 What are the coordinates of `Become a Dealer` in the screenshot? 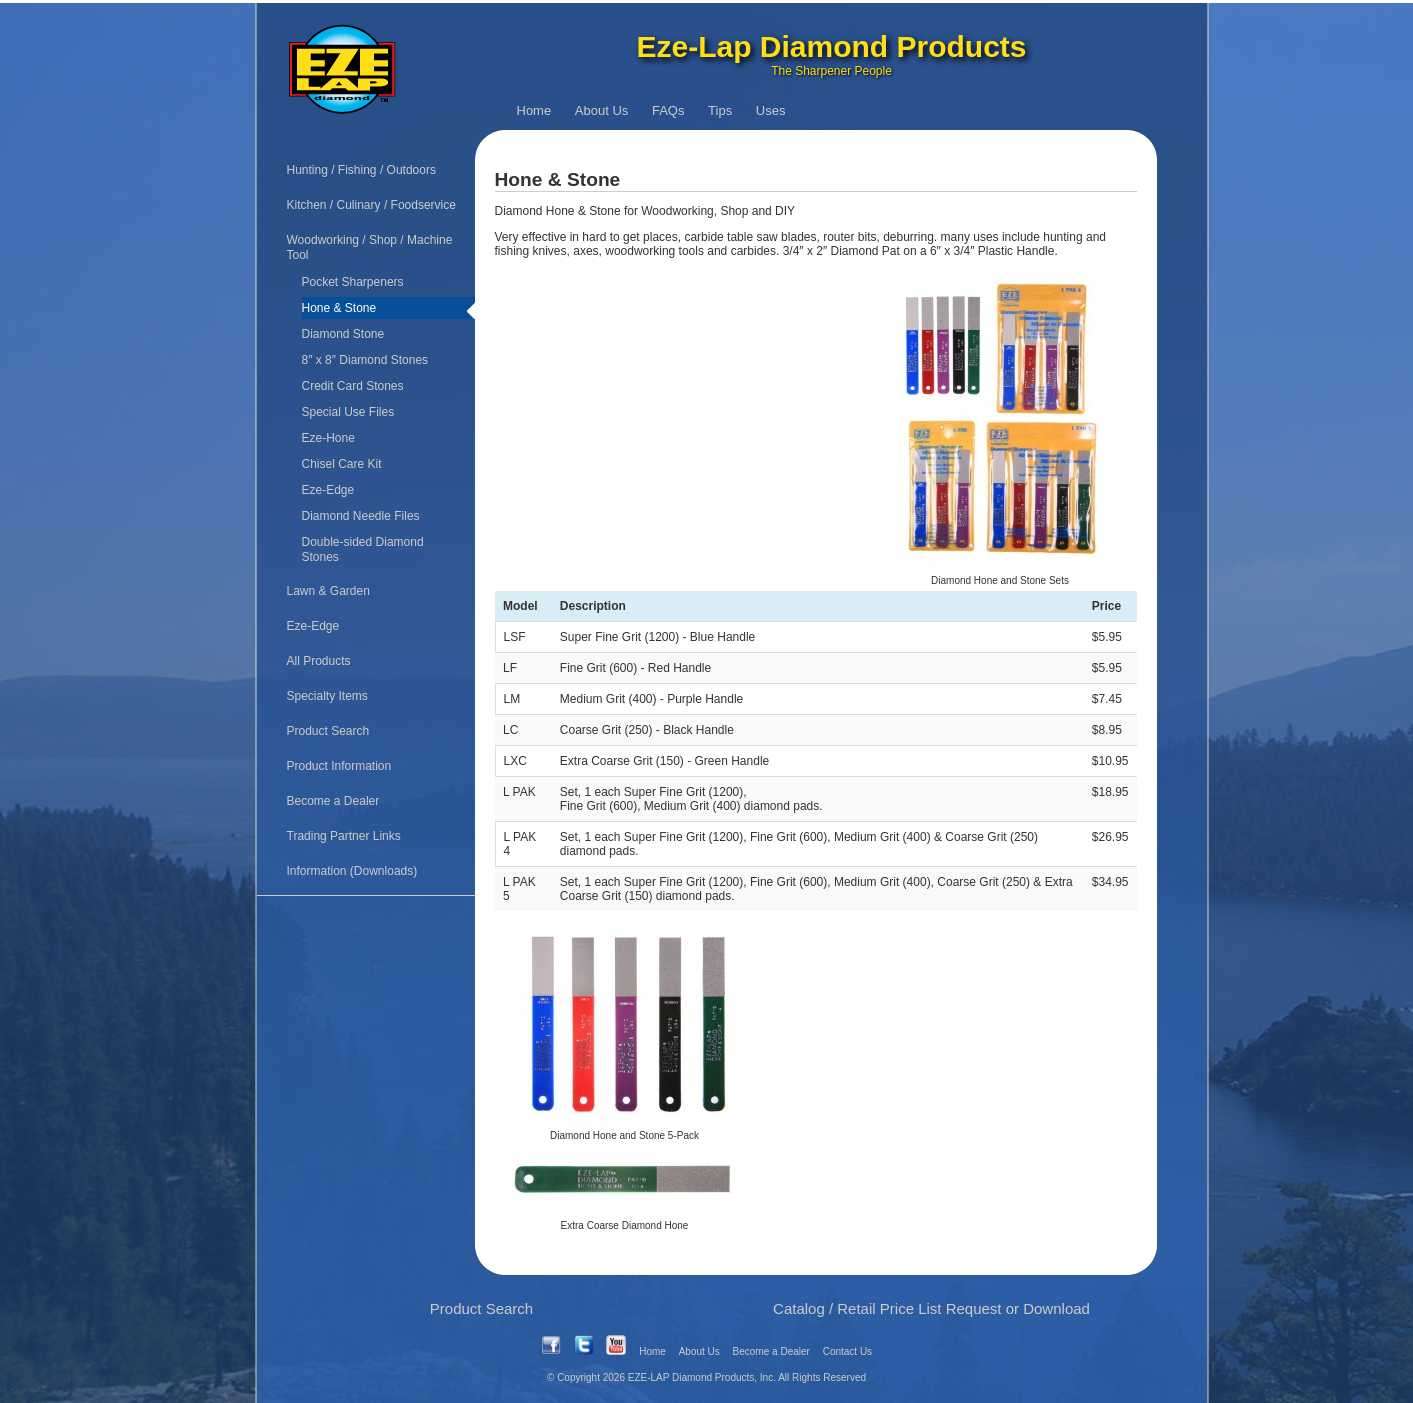 It's located at (333, 801).